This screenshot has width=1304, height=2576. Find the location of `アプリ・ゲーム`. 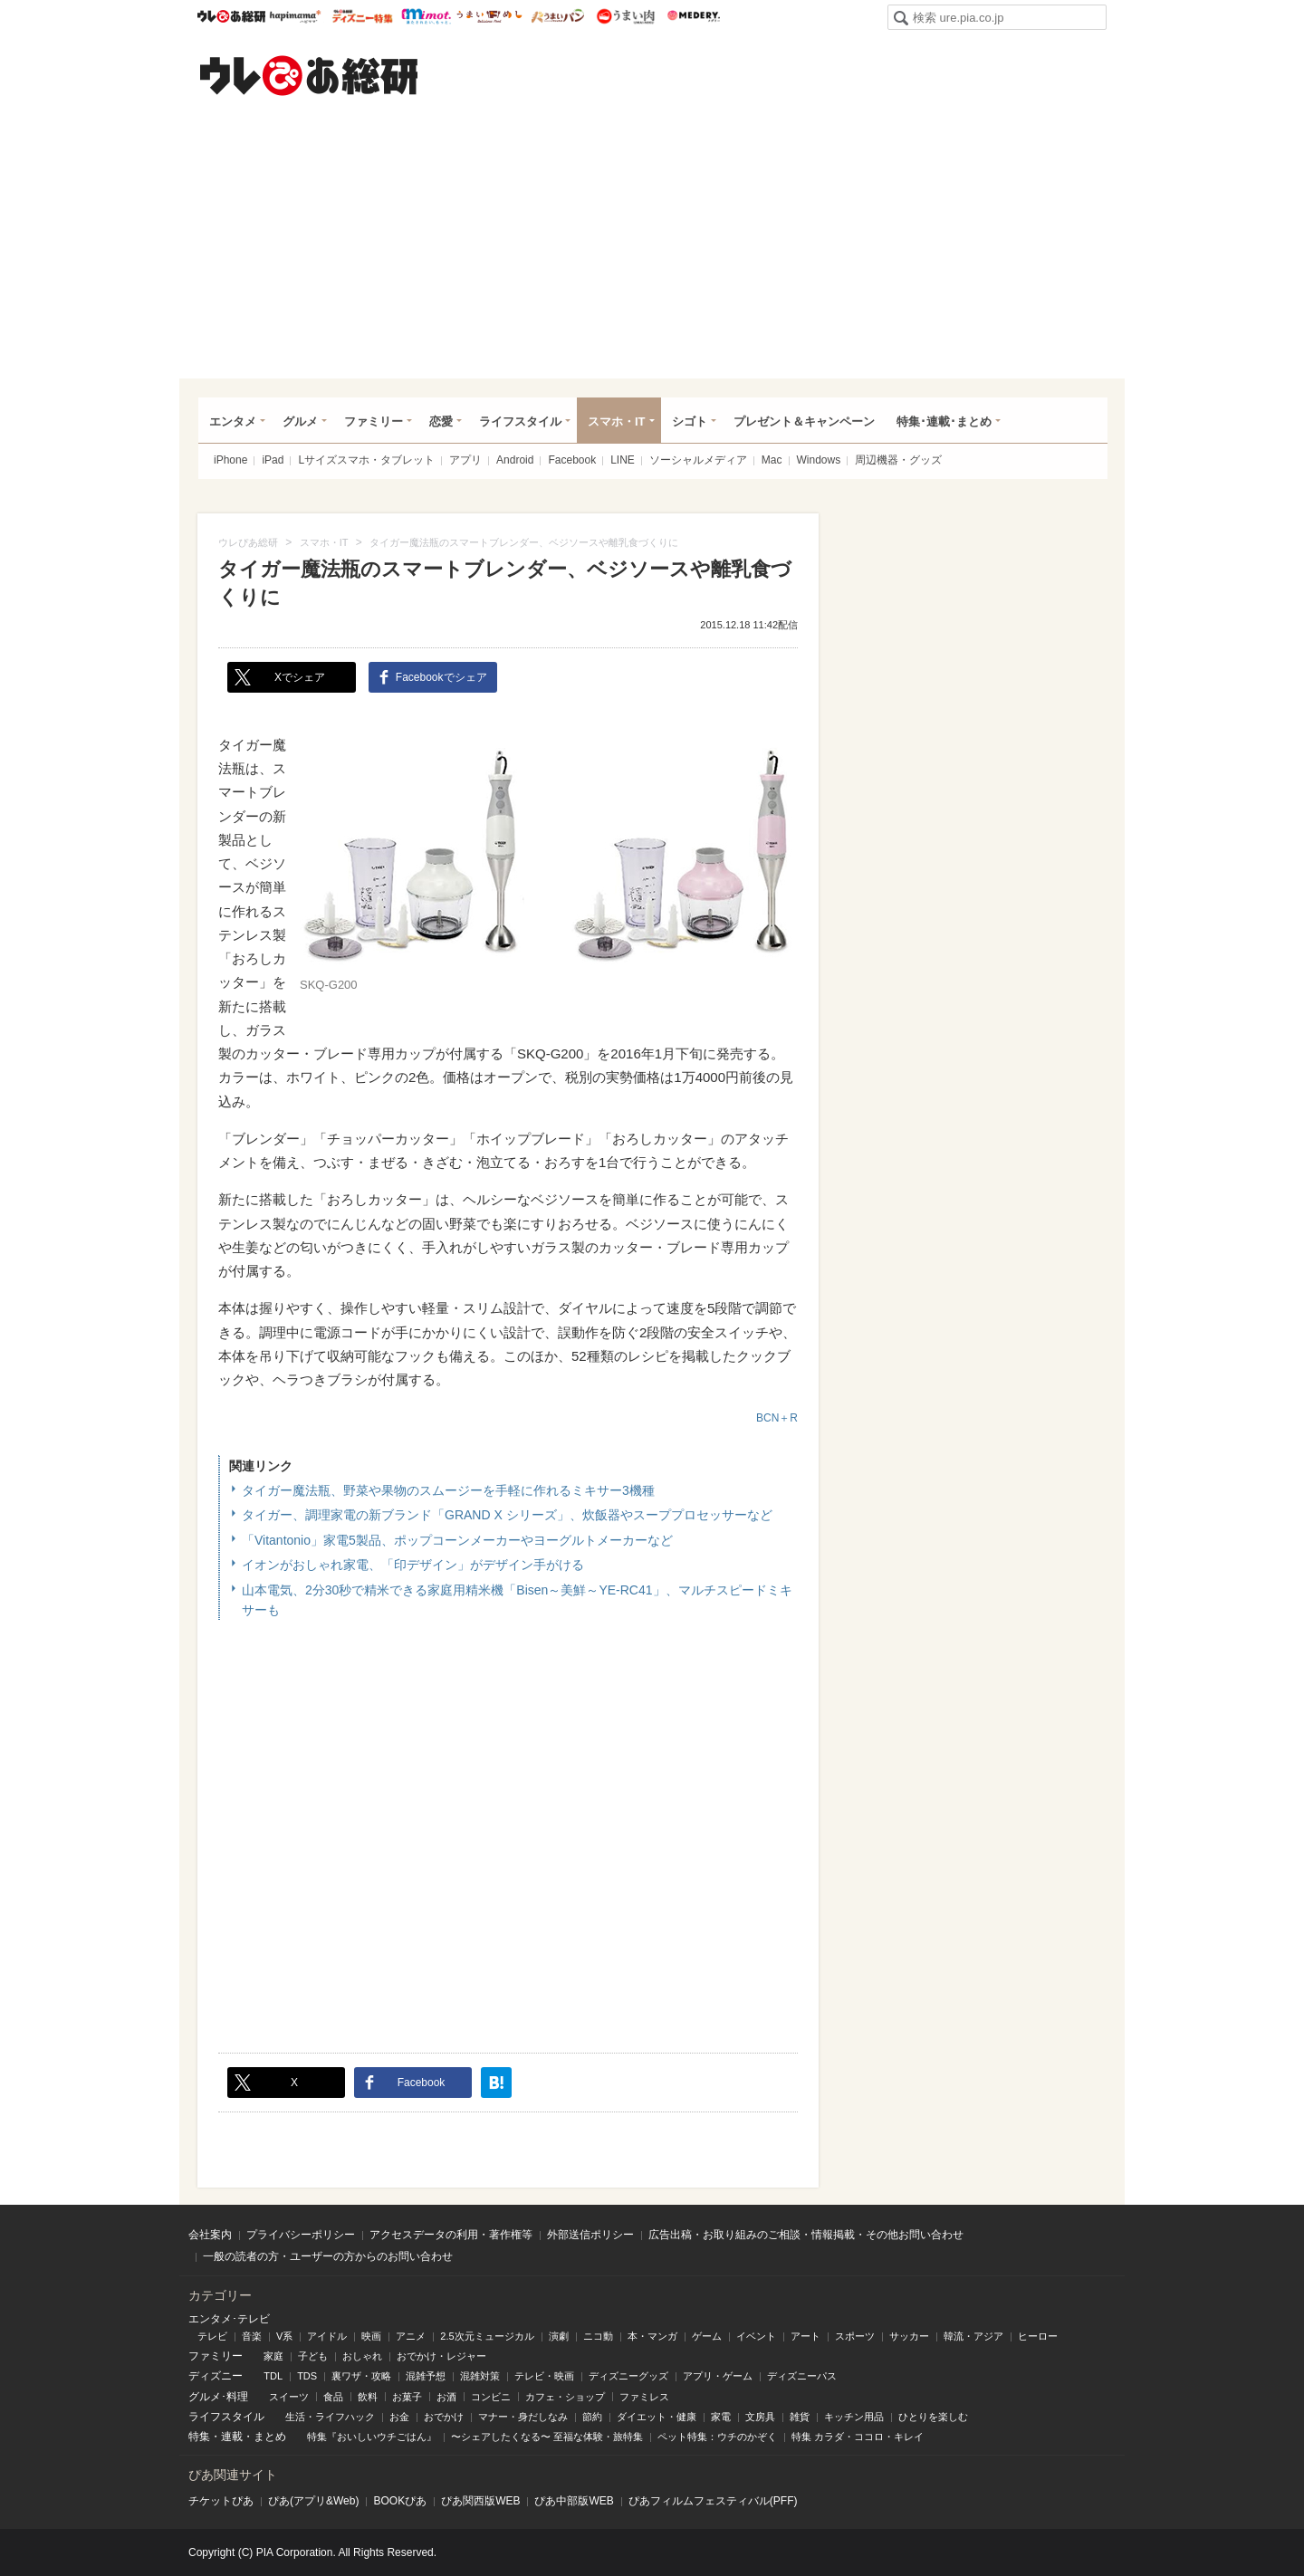

アプリ・ゲーム is located at coordinates (718, 2375).